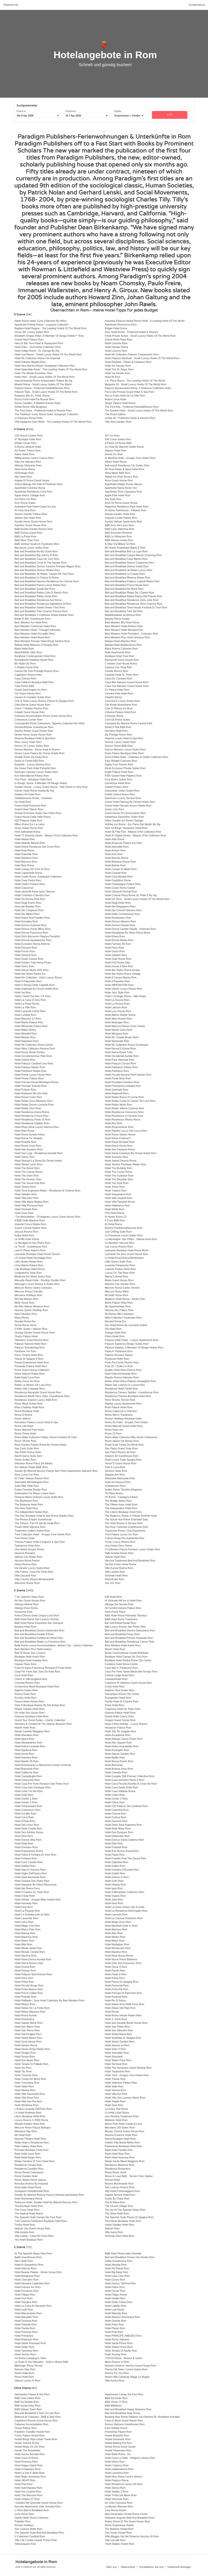  Describe the element at coordinates (121, 1925) in the screenshot. I see `Hotel Manfredi Suite In Rom` at that location.